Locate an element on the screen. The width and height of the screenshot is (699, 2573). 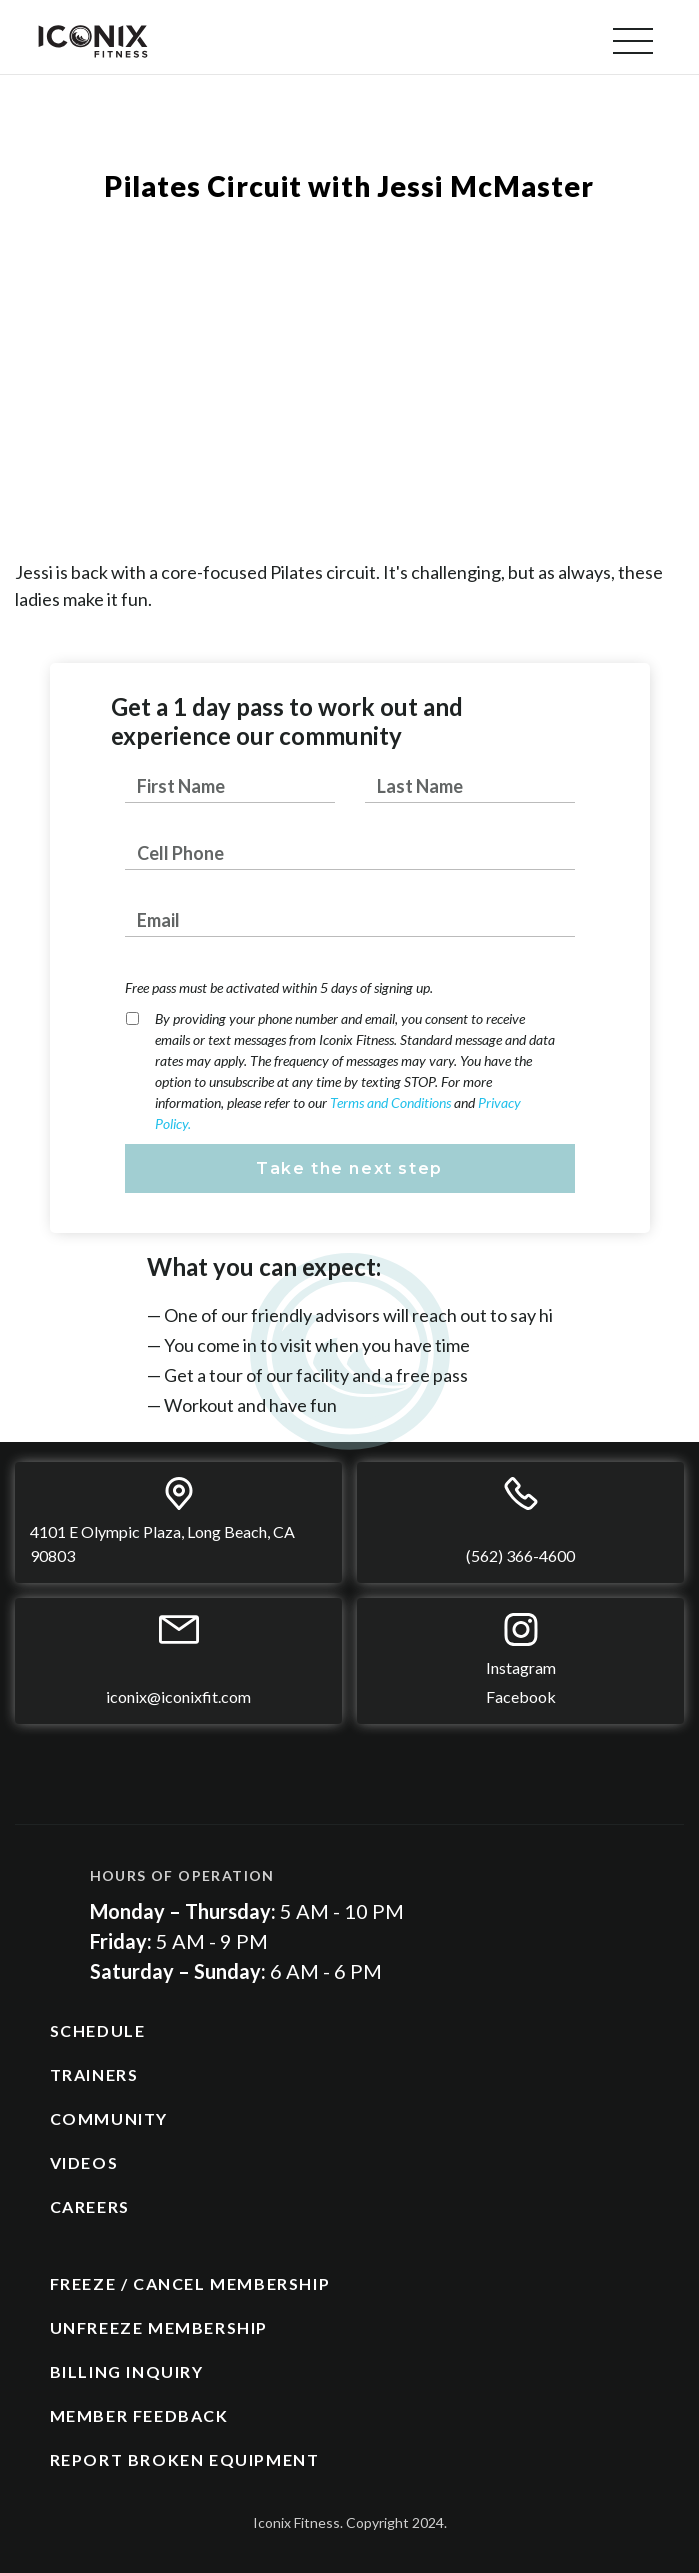
UNFREEZE MEMBERSHIP is located at coordinates (159, 2327).